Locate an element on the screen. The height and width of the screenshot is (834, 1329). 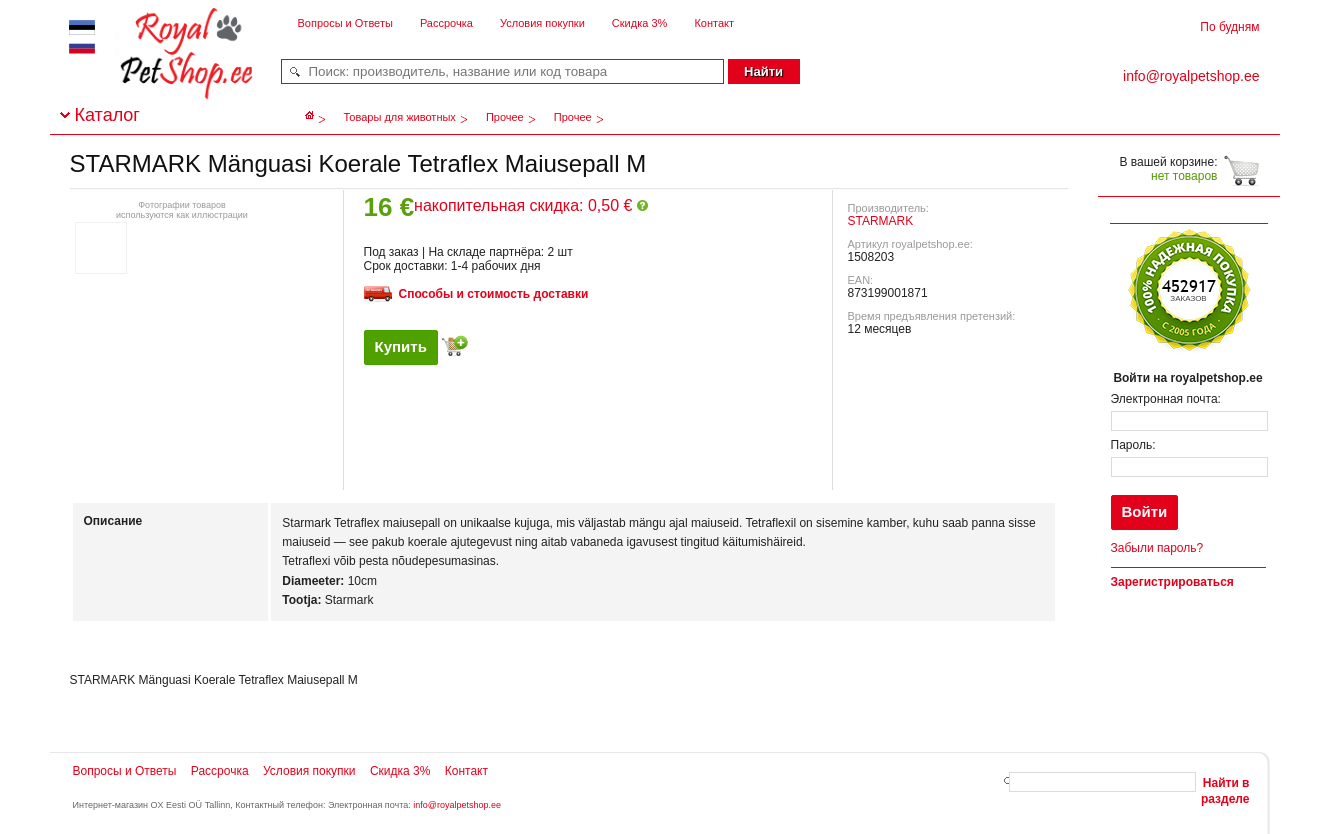
Способы и стоимость доставки is located at coordinates (494, 294).